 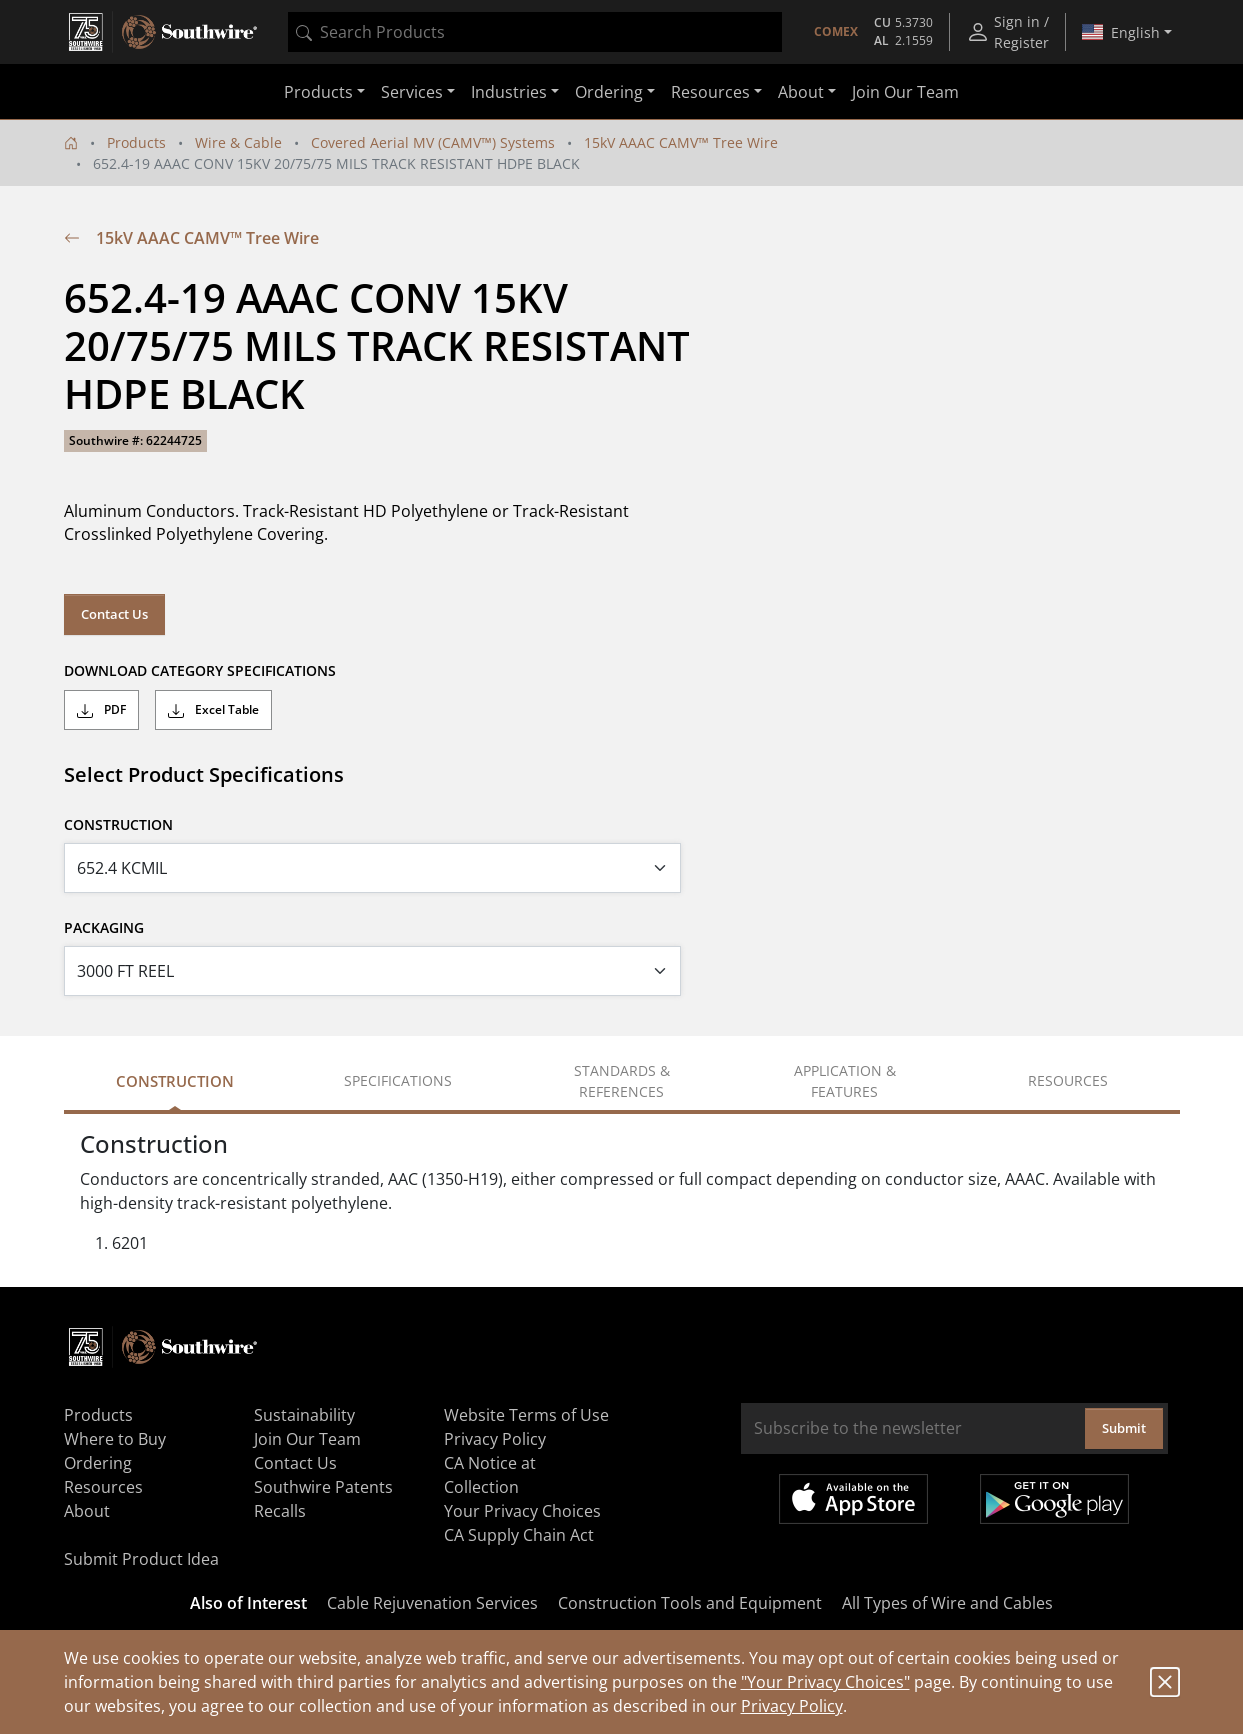 I want to click on Construction [tab], so click(x=175, y=1081).